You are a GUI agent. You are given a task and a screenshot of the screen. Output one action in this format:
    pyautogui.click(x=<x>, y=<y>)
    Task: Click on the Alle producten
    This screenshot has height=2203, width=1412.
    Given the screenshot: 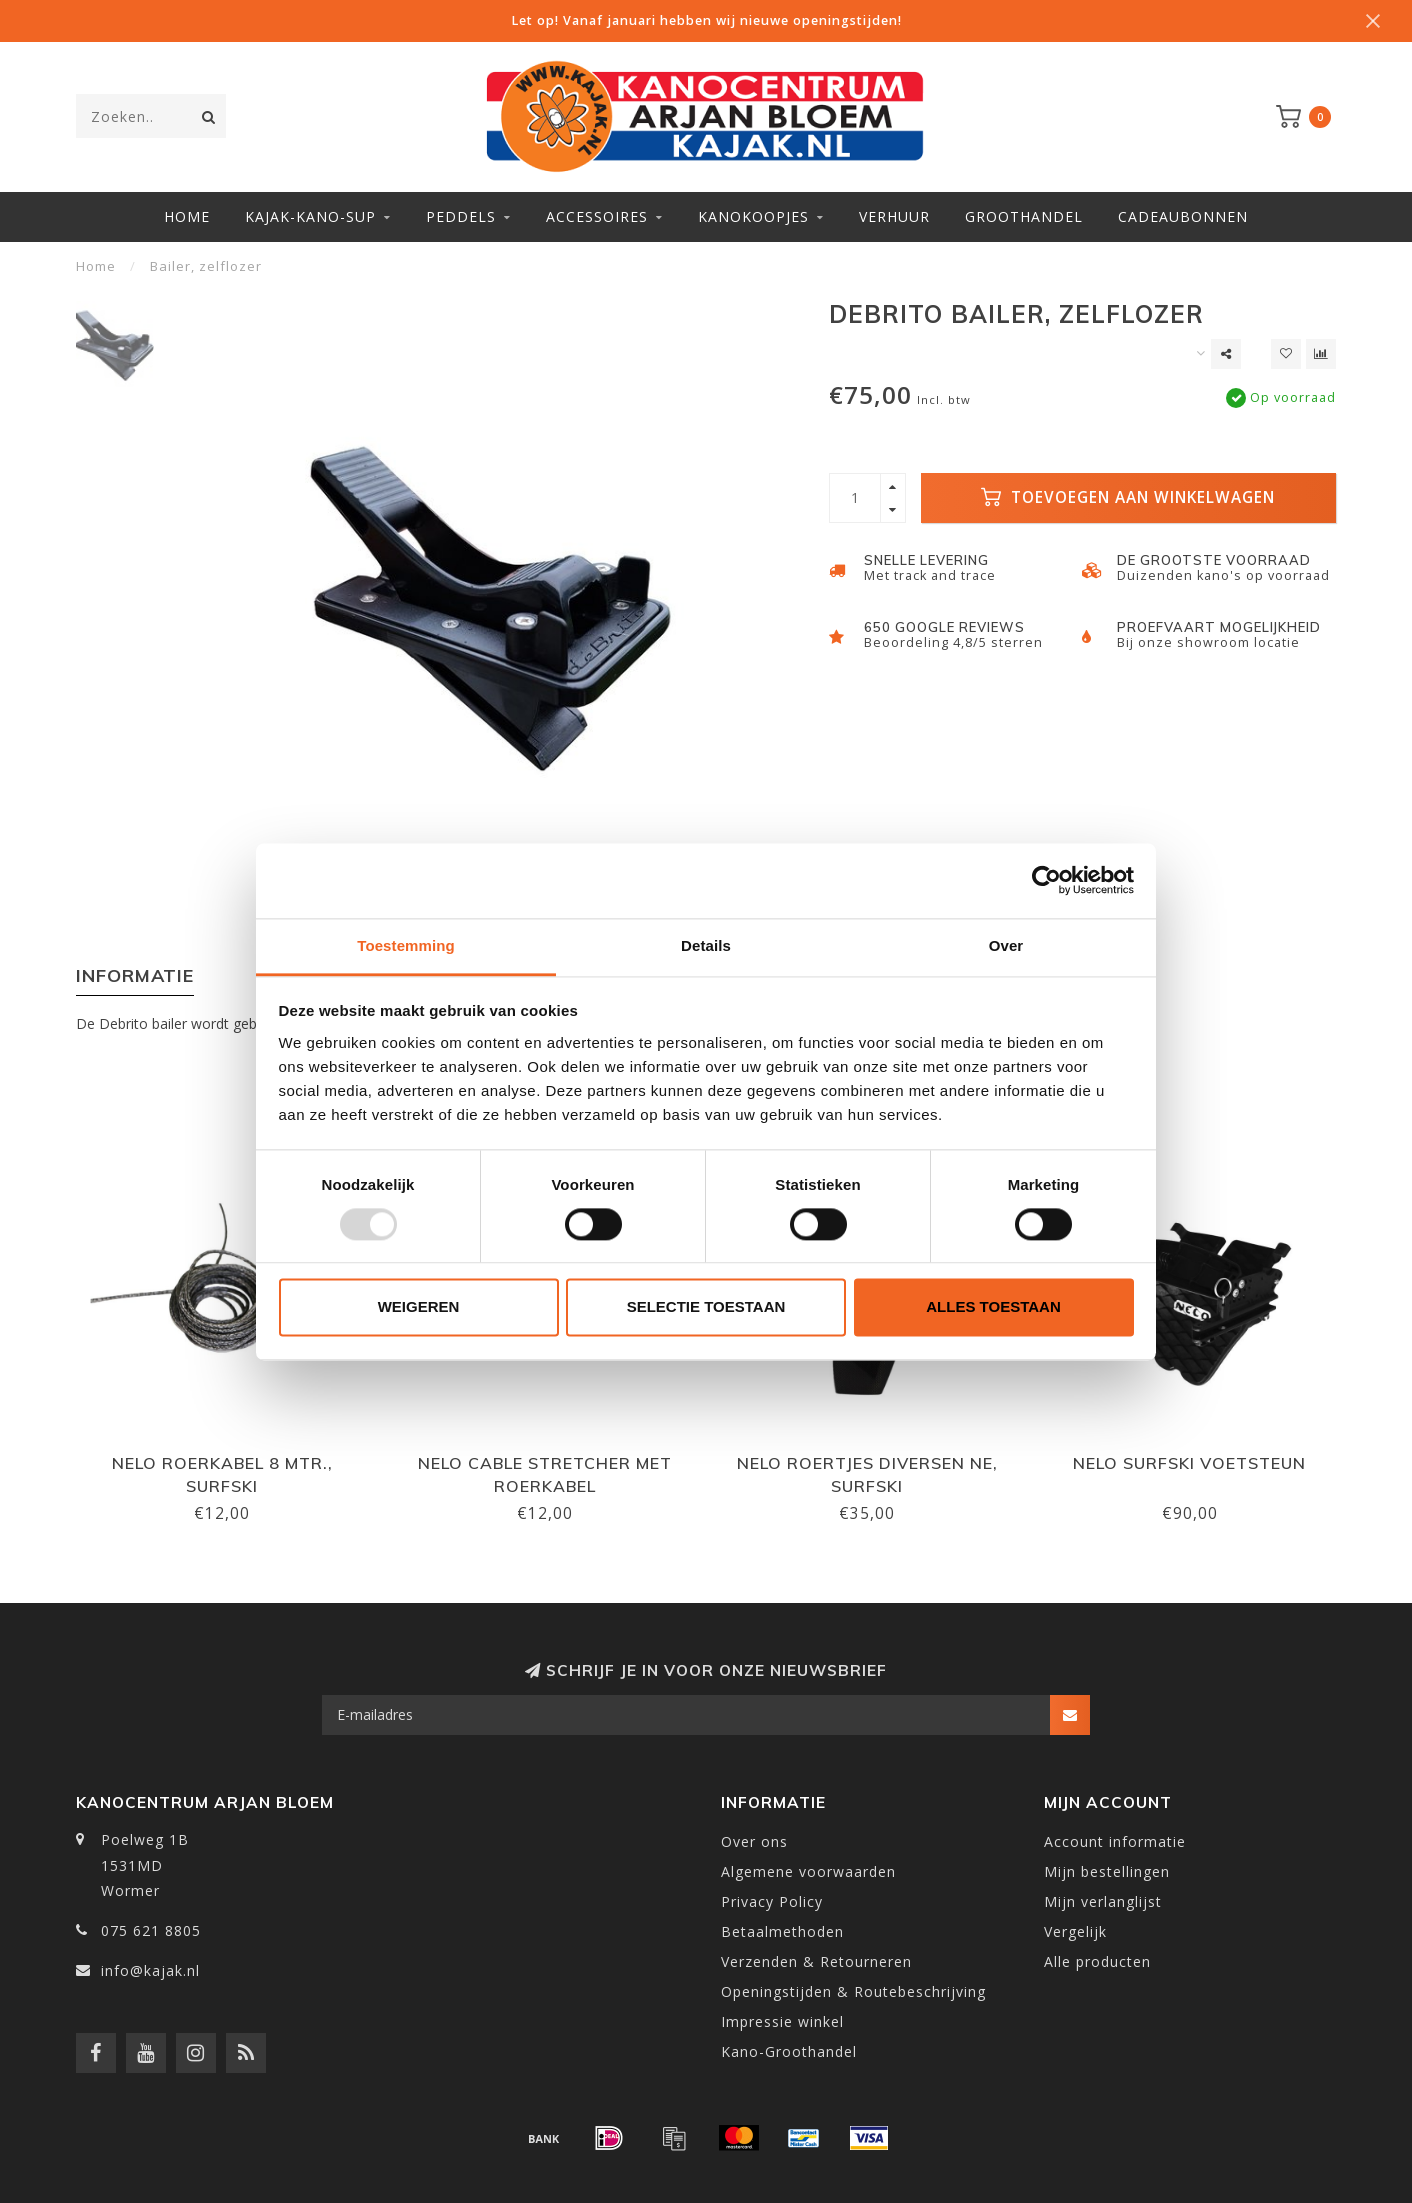 What is the action you would take?
    pyautogui.click(x=1097, y=1961)
    